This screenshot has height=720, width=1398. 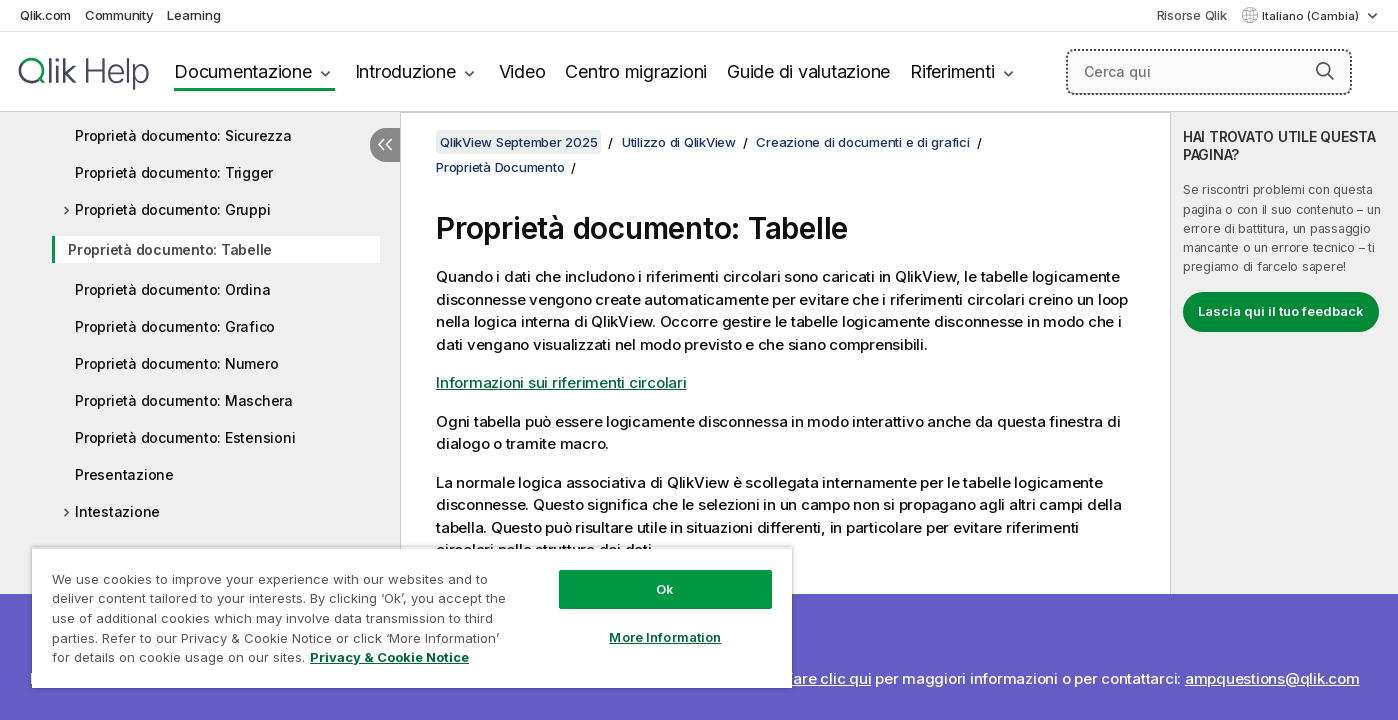 What do you see at coordinates (1209, 72) in the screenshot?
I see `[Cerca qui]` at bounding box center [1209, 72].